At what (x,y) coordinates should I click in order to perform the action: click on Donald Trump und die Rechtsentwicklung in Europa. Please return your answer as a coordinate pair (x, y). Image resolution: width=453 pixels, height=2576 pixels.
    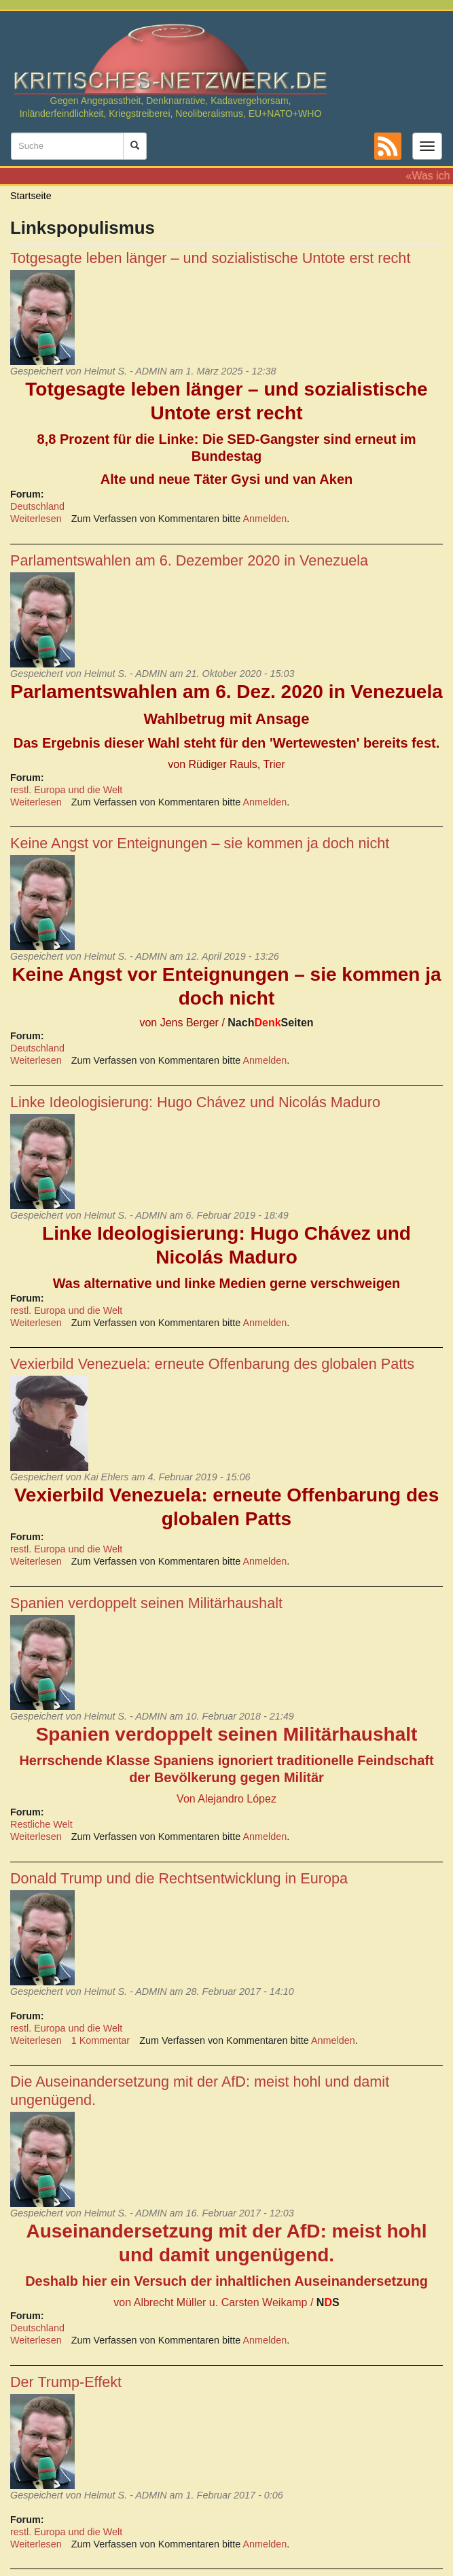
    Looking at the image, I should click on (179, 1878).